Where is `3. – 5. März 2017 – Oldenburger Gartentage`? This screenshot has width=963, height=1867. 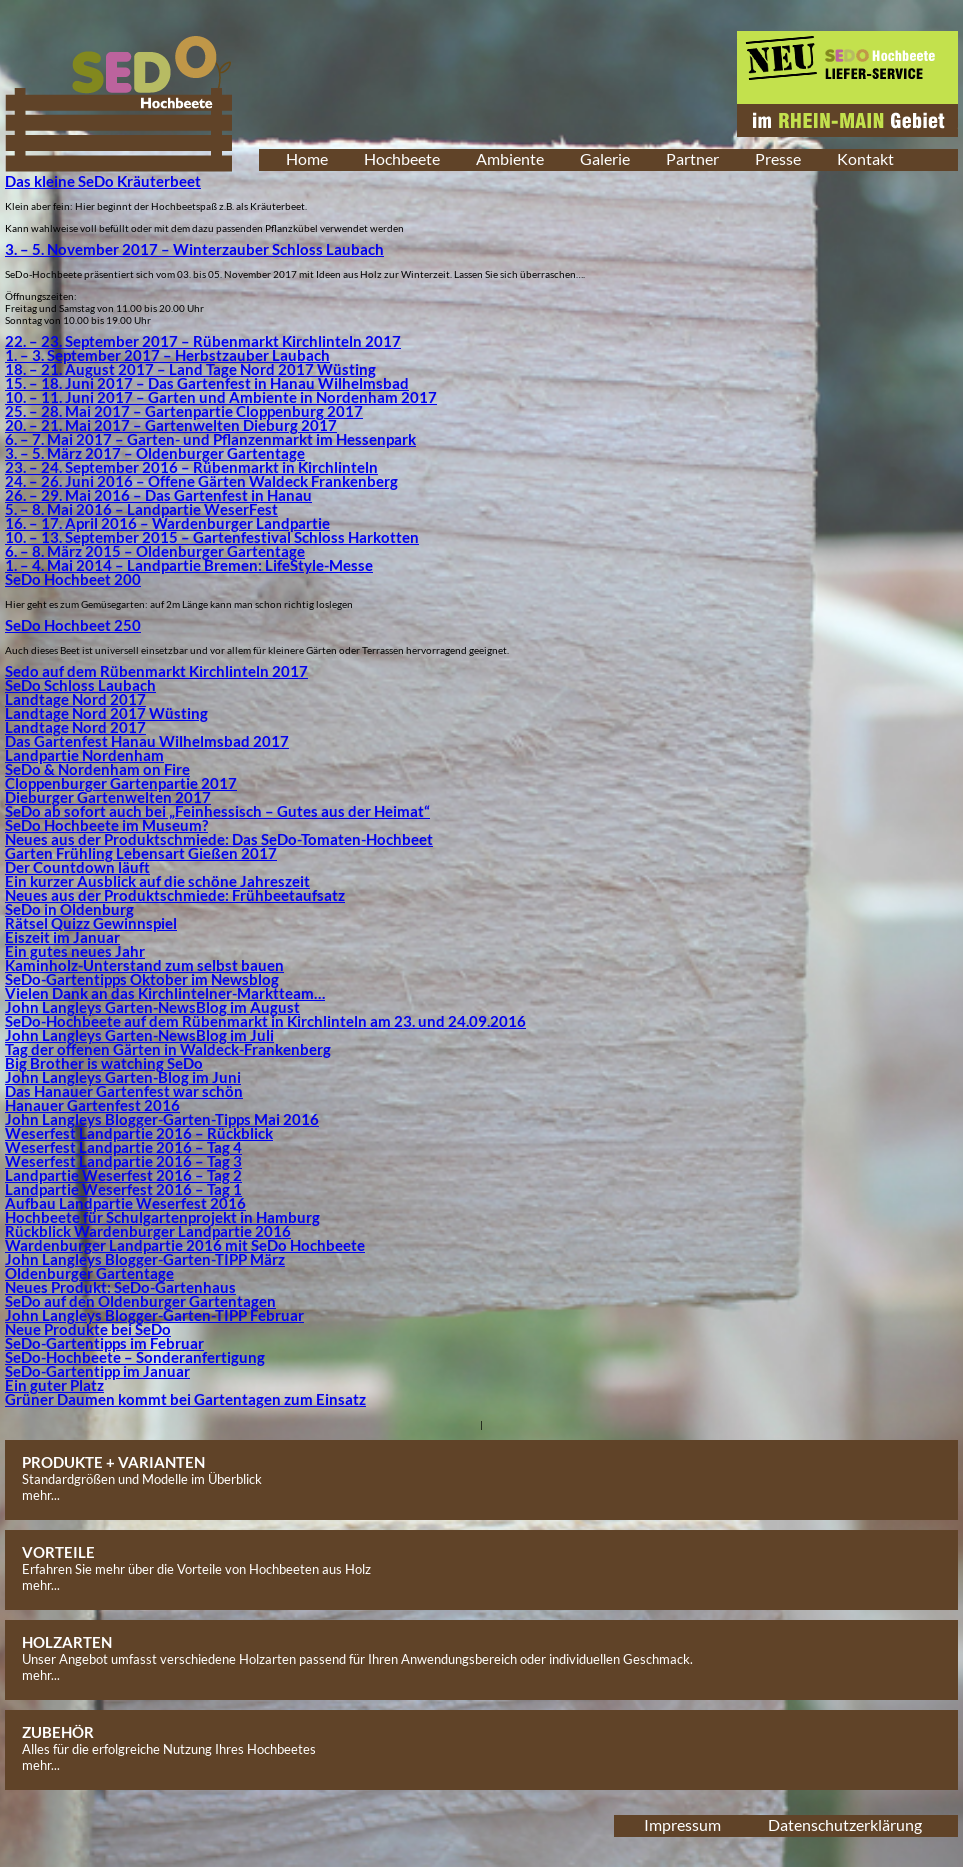 3. – 5. März 2017 – Oldenburger Gartentage is located at coordinates (155, 453).